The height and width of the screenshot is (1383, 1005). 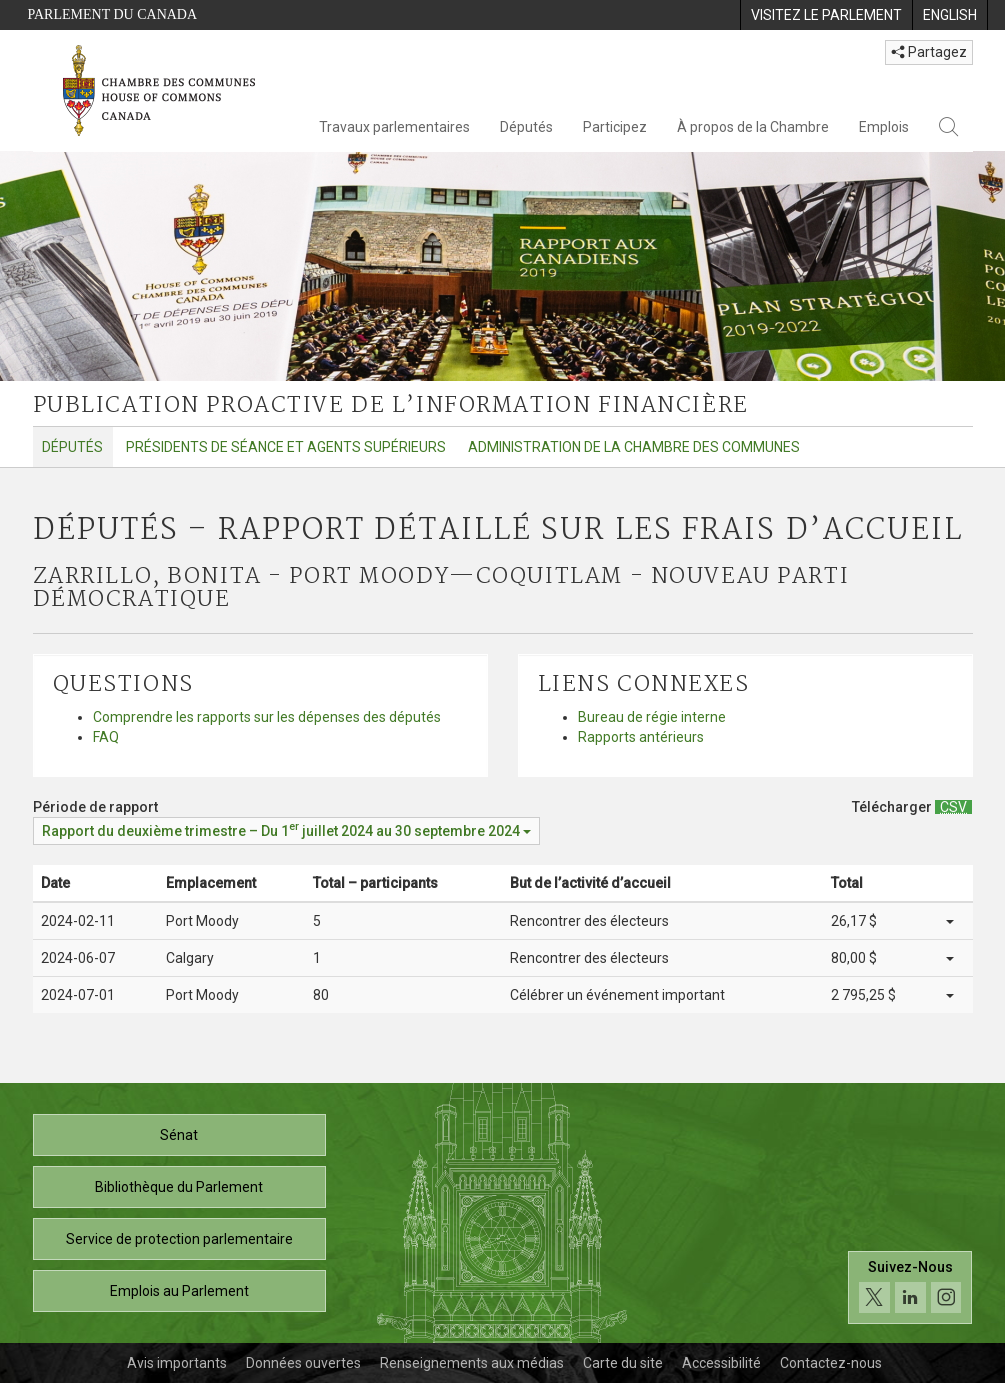 What do you see at coordinates (394, 127) in the screenshot?
I see `Travaux parlementaires` at bounding box center [394, 127].